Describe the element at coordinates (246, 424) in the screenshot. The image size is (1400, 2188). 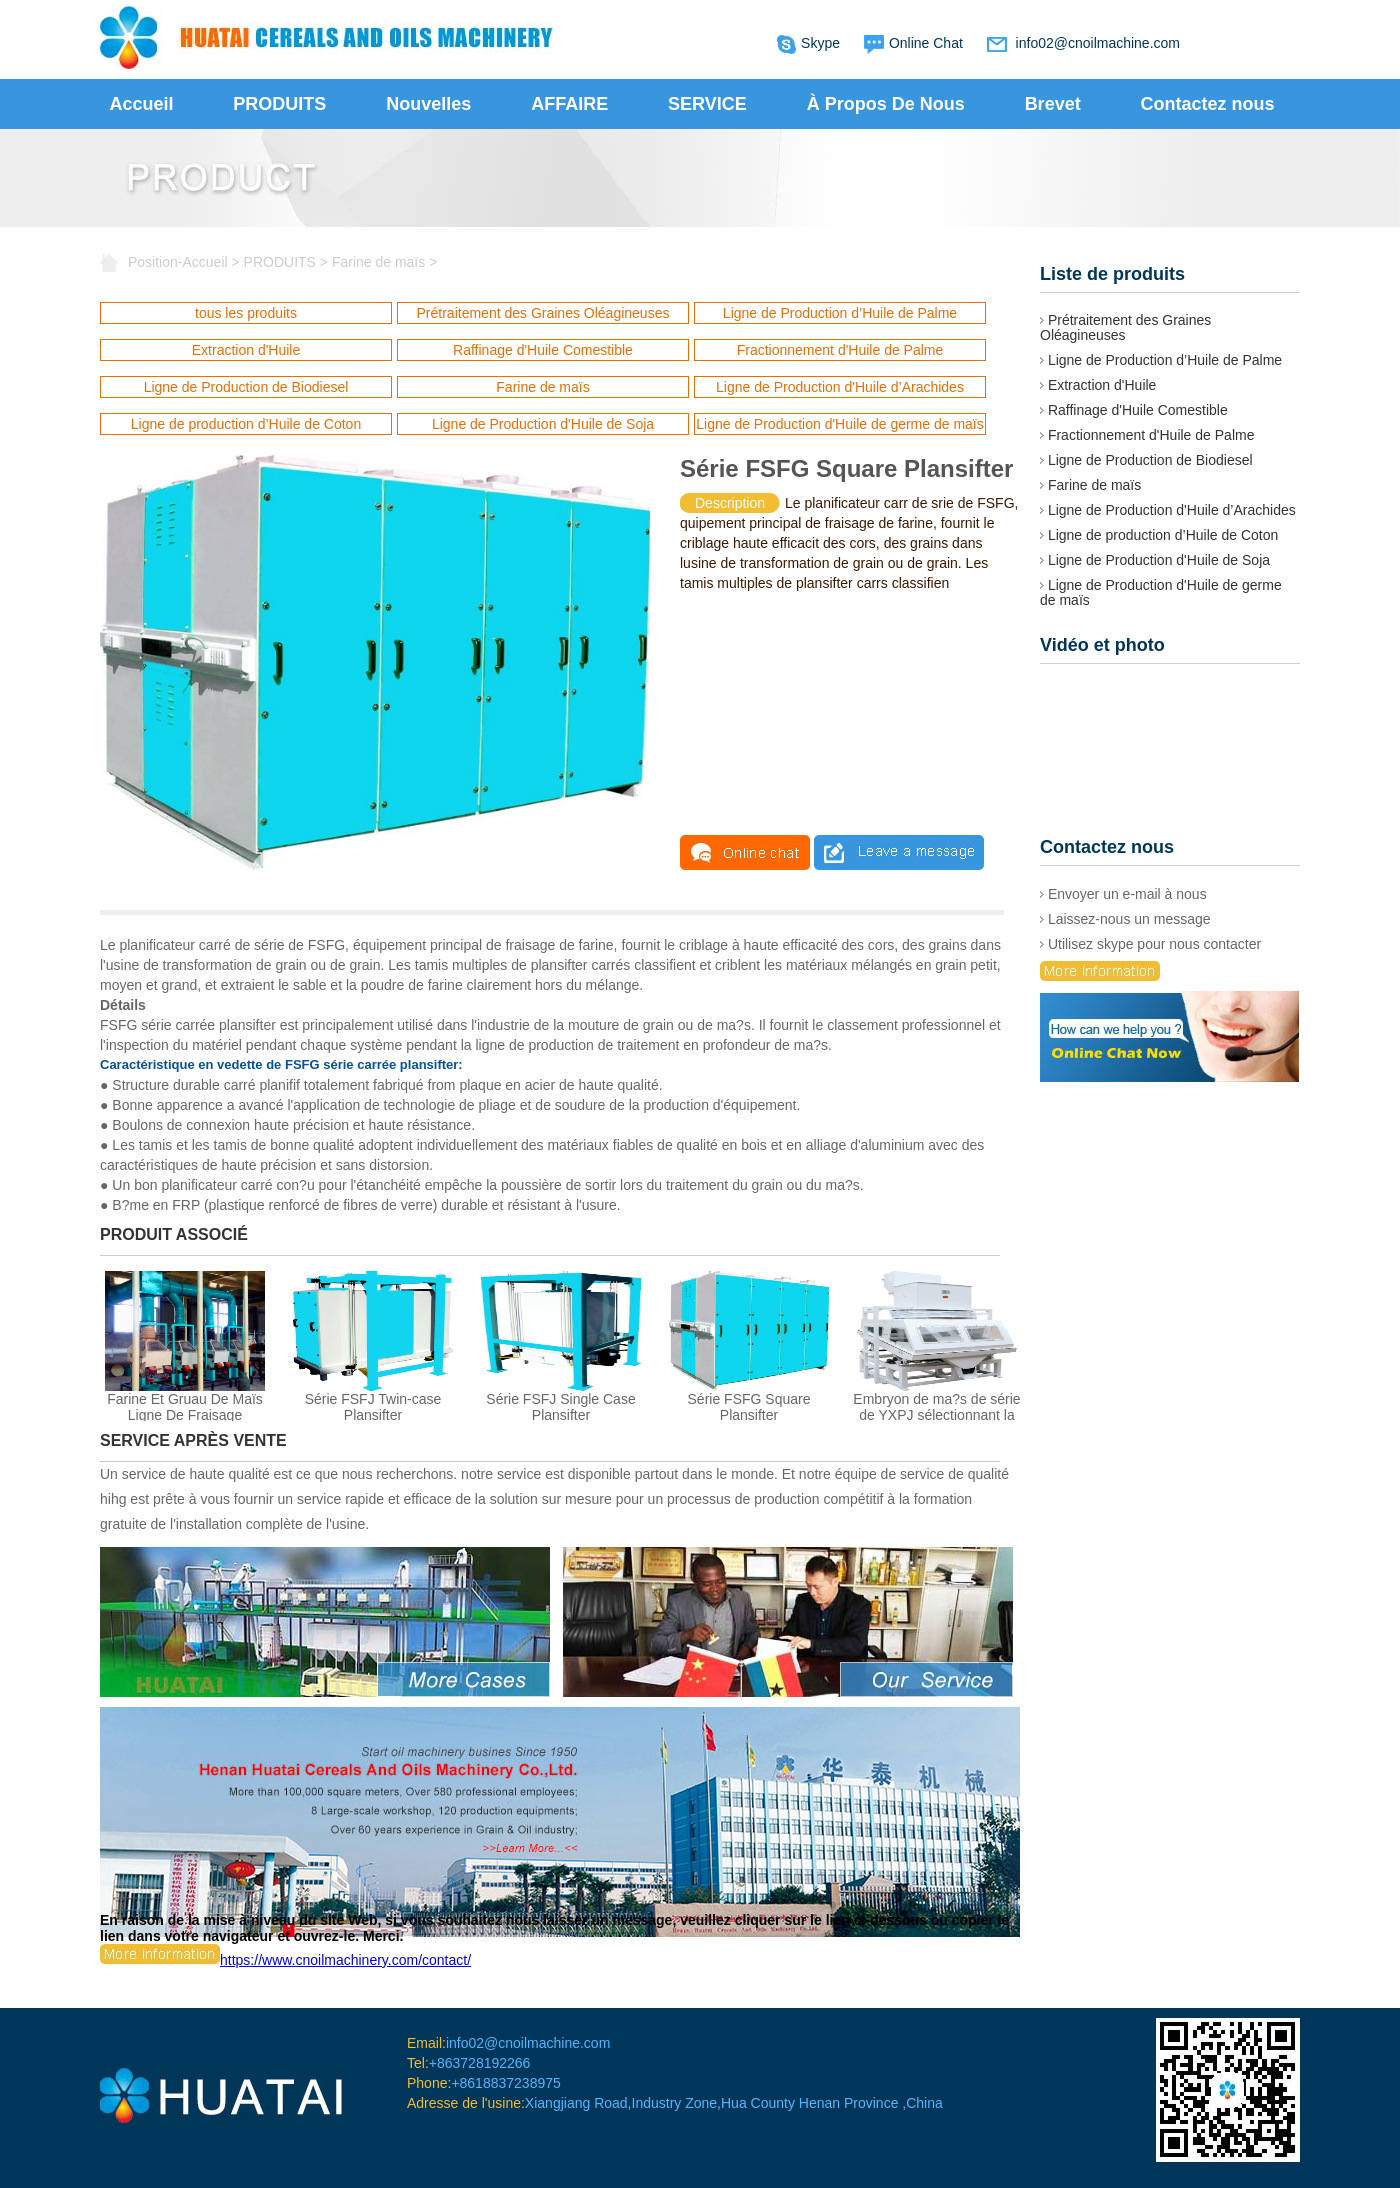
I see `Ligne de production d’Huile de Coton` at that location.